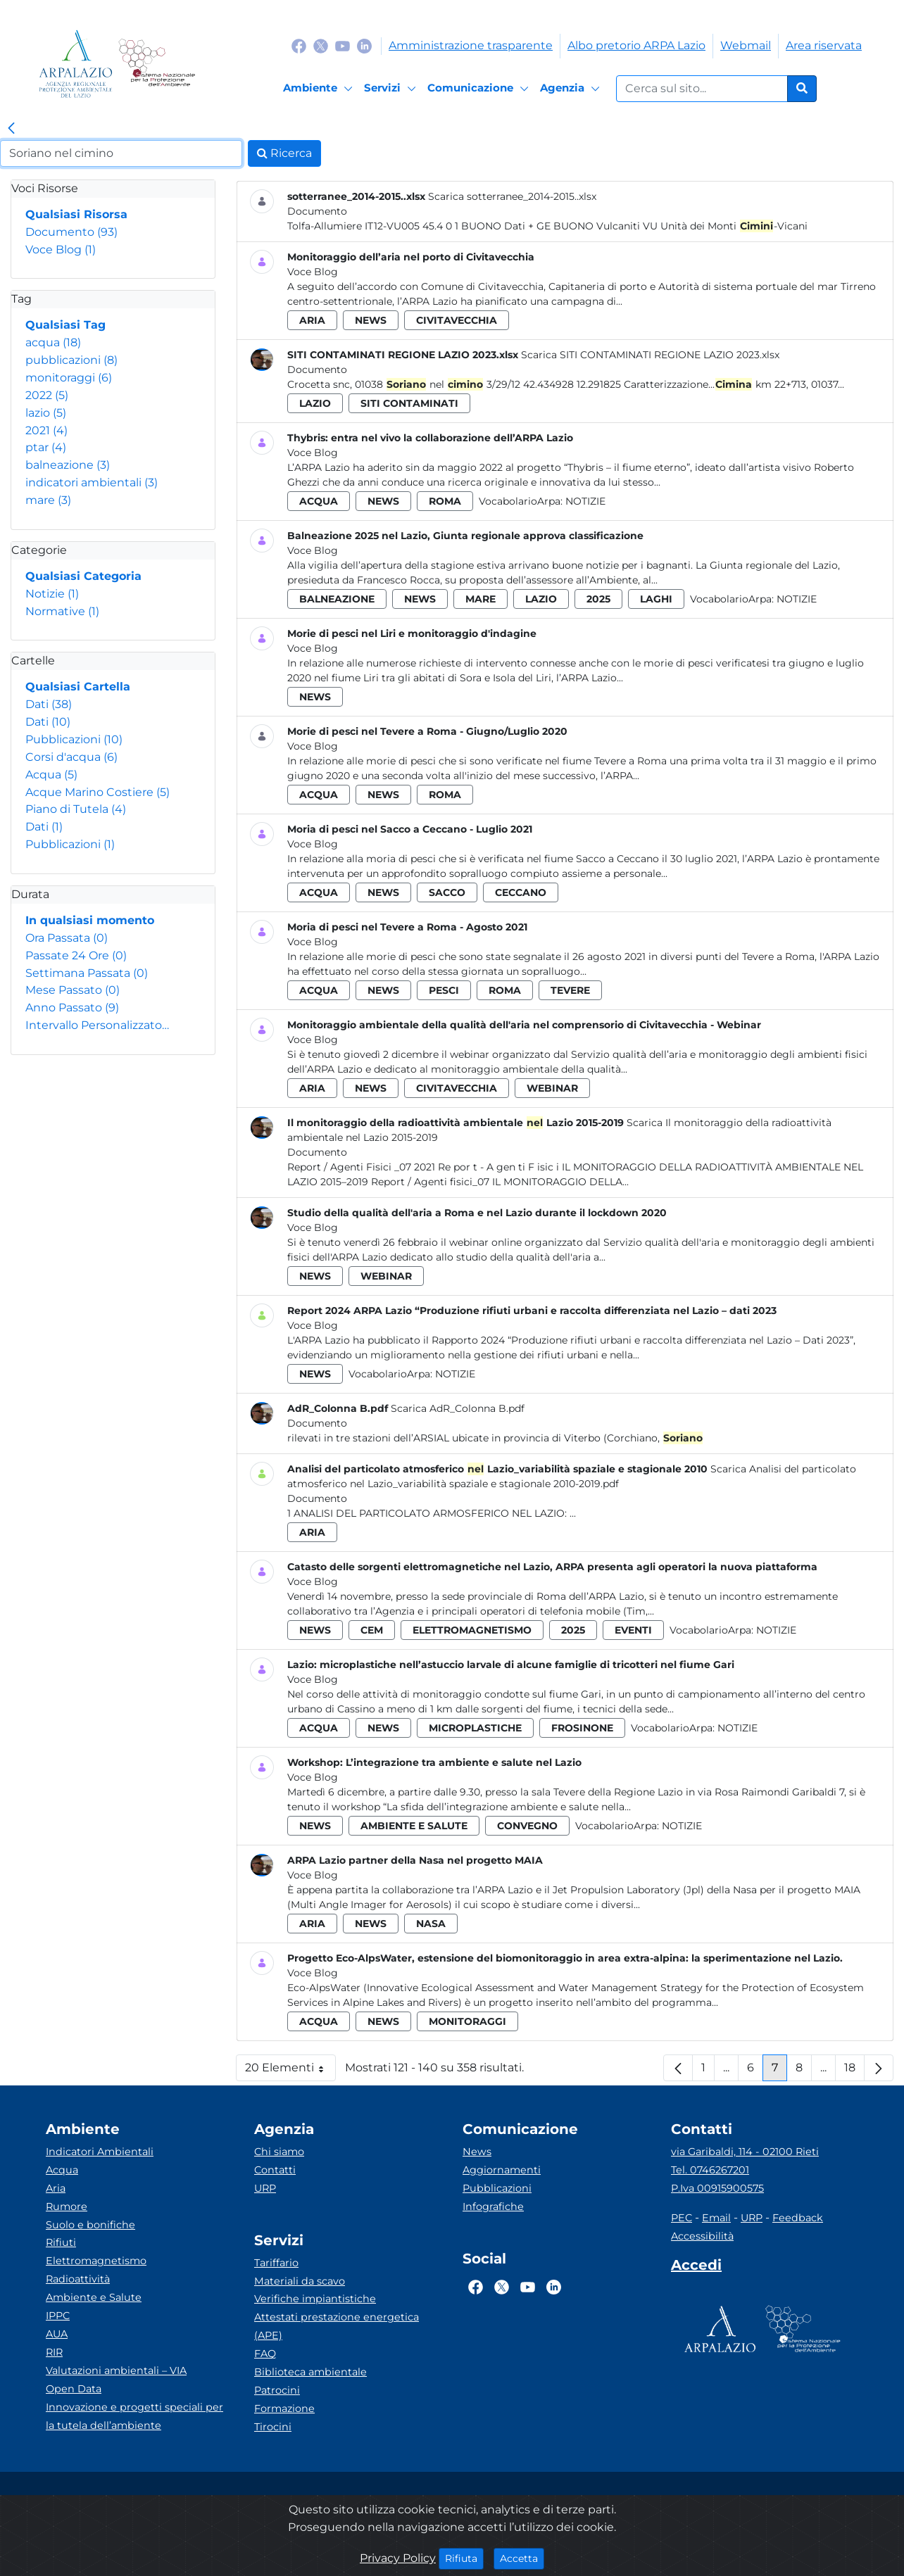  Describe the element at coordinates (696, 2267) in the screenshot. I see `[Accedi area interna]` at that location.